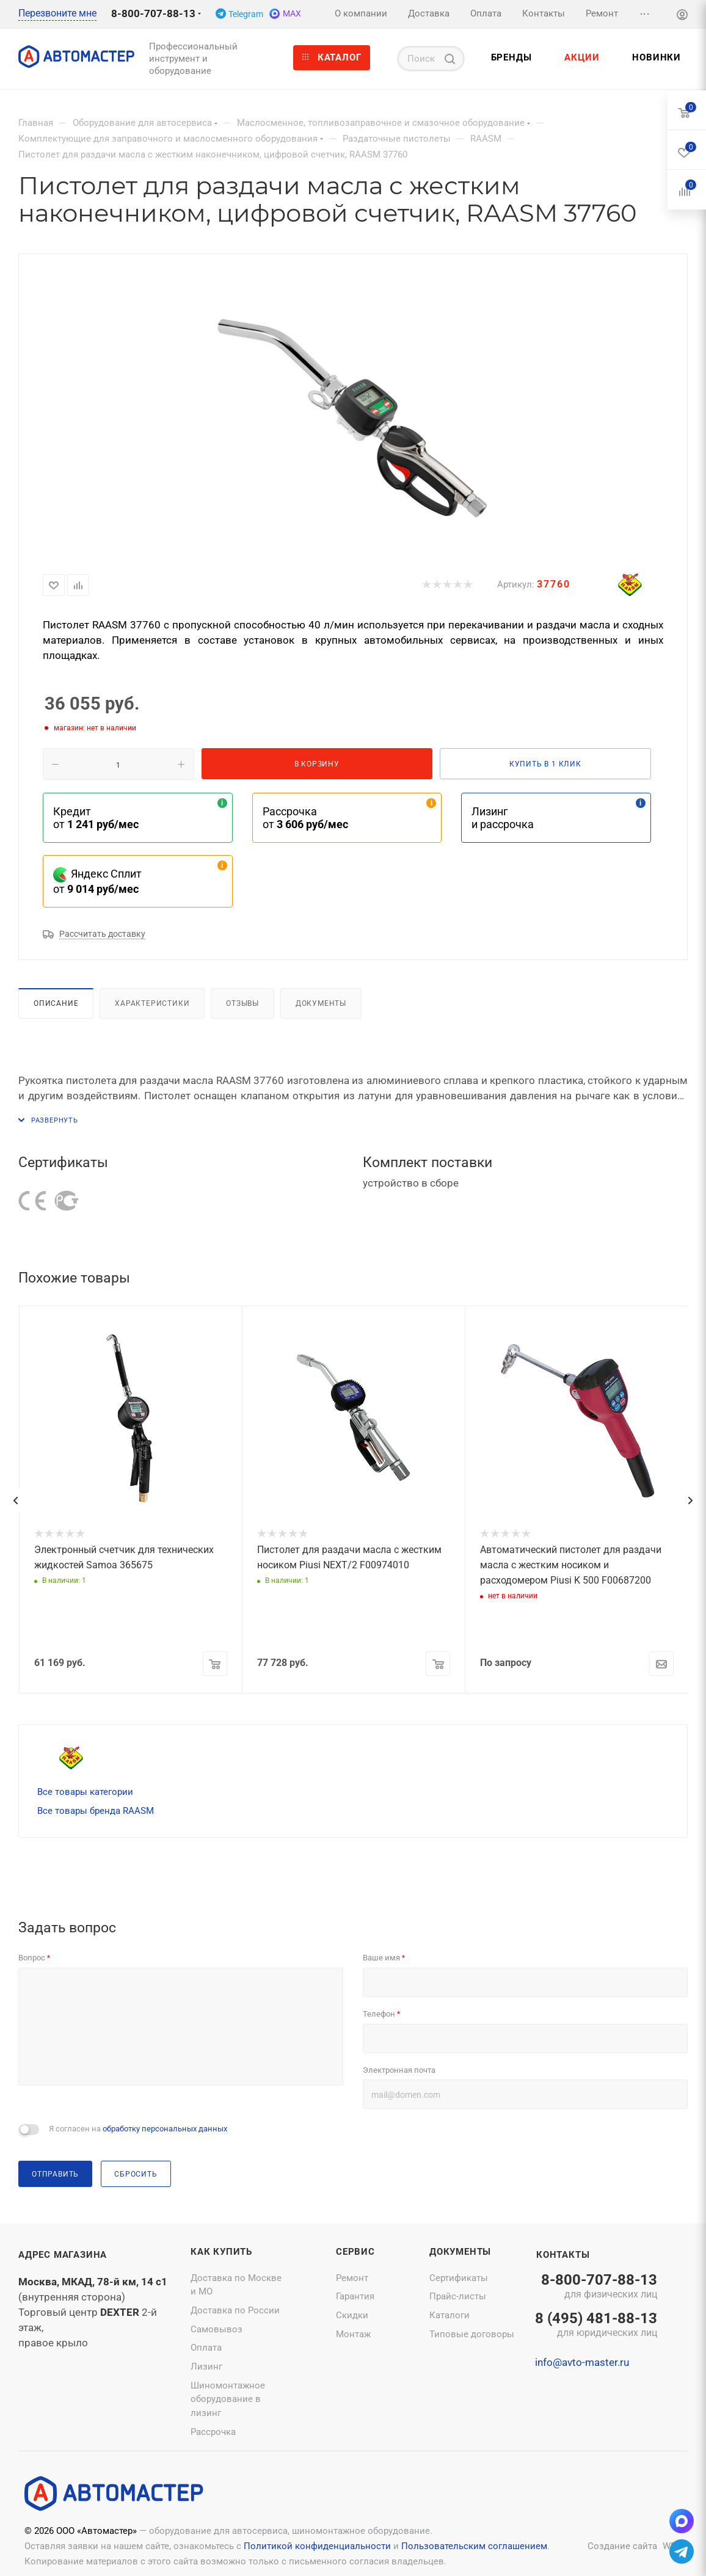 The width and height of the screenshot is (706, 2576). Describe the element at coordinates (457, 2296) in the screenshot. I see `Прайс-листы` at that location.